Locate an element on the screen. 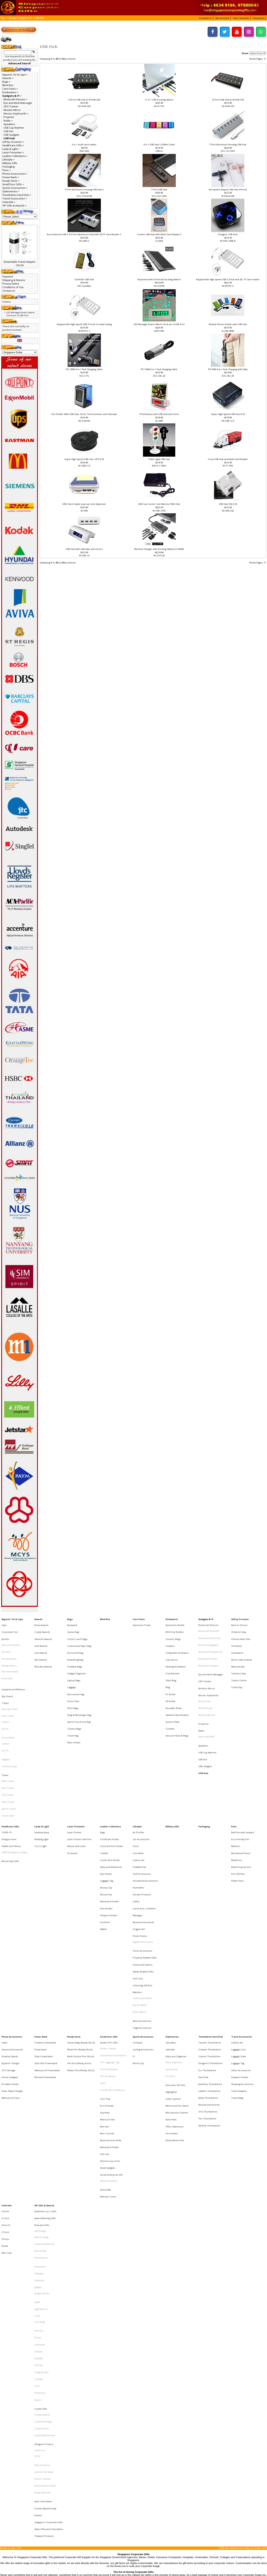  Ultra Slim Powerbank is located at coordinates (45, 1944).